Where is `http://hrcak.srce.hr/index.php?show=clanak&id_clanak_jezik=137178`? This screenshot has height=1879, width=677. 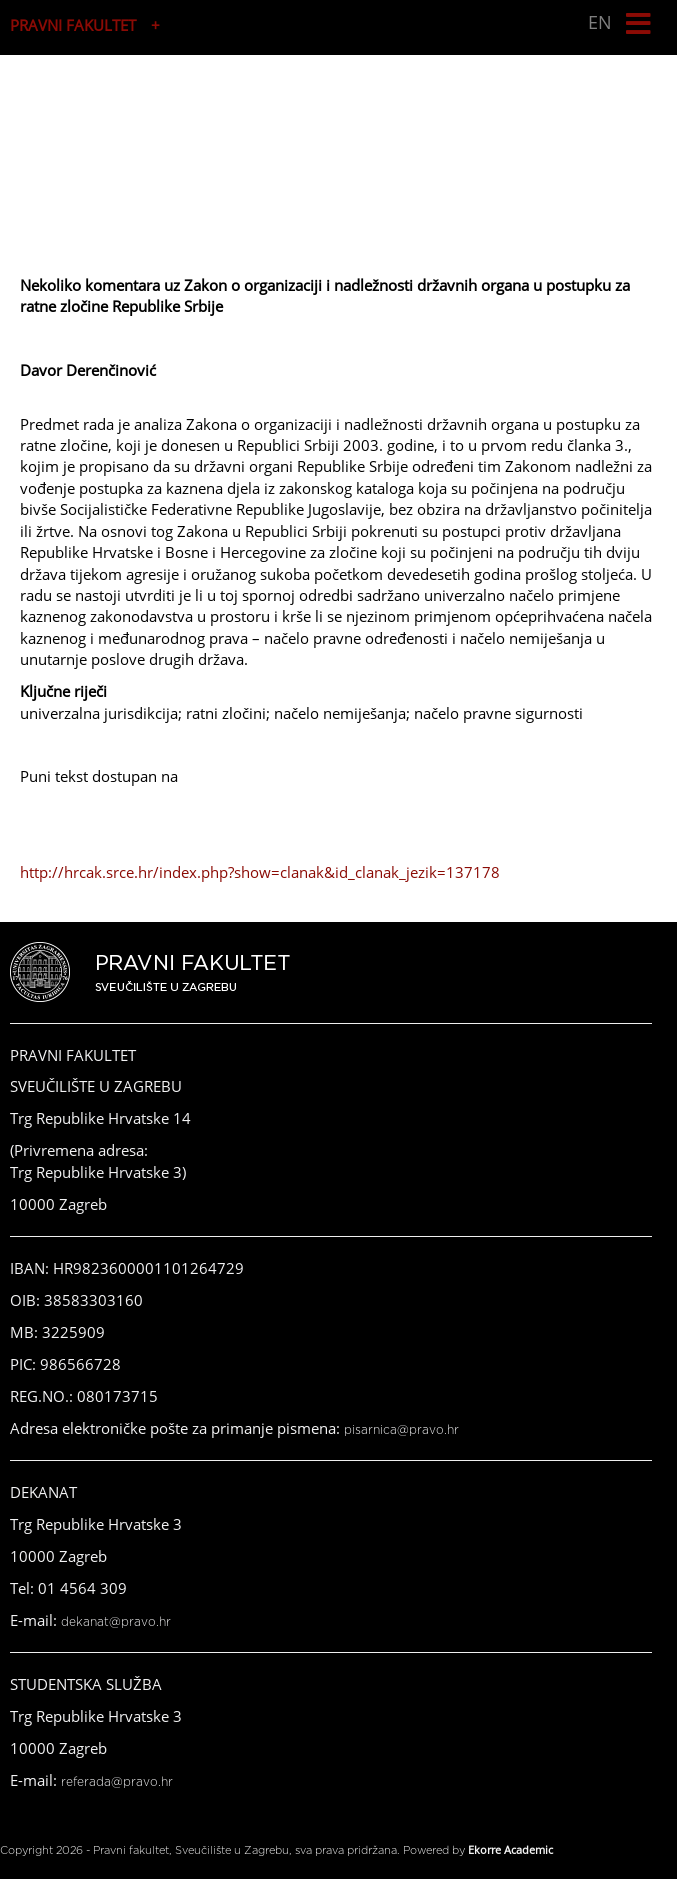
http://hrcak.srce.hr/index.php?show=clanak&id_clanak_jezik=137178 is located at coordinates (260, 872).